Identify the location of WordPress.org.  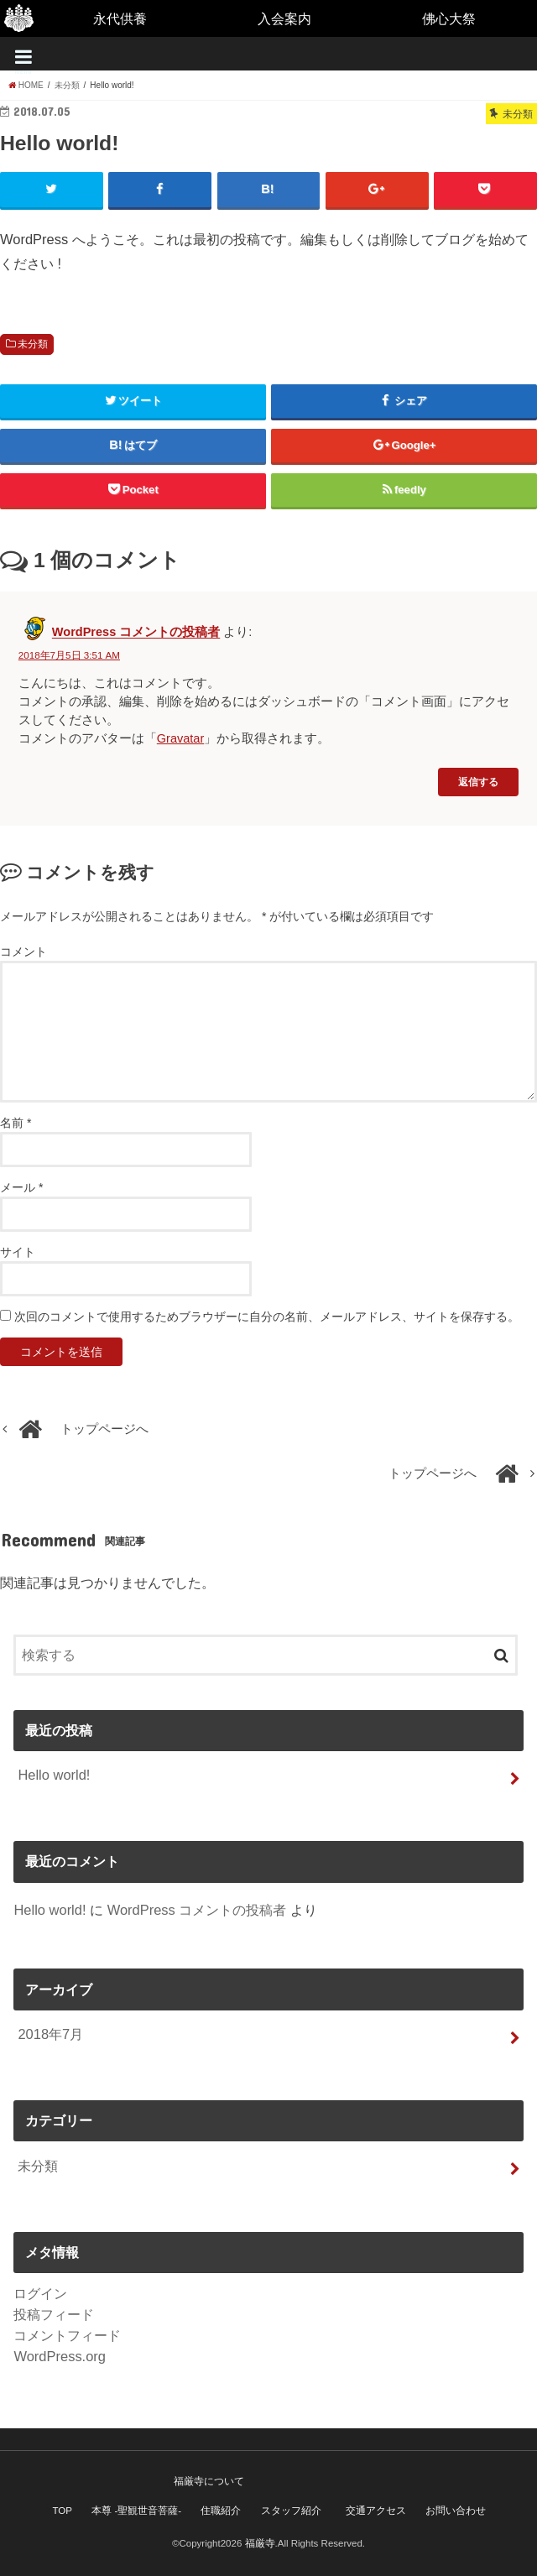
(59, 2356).